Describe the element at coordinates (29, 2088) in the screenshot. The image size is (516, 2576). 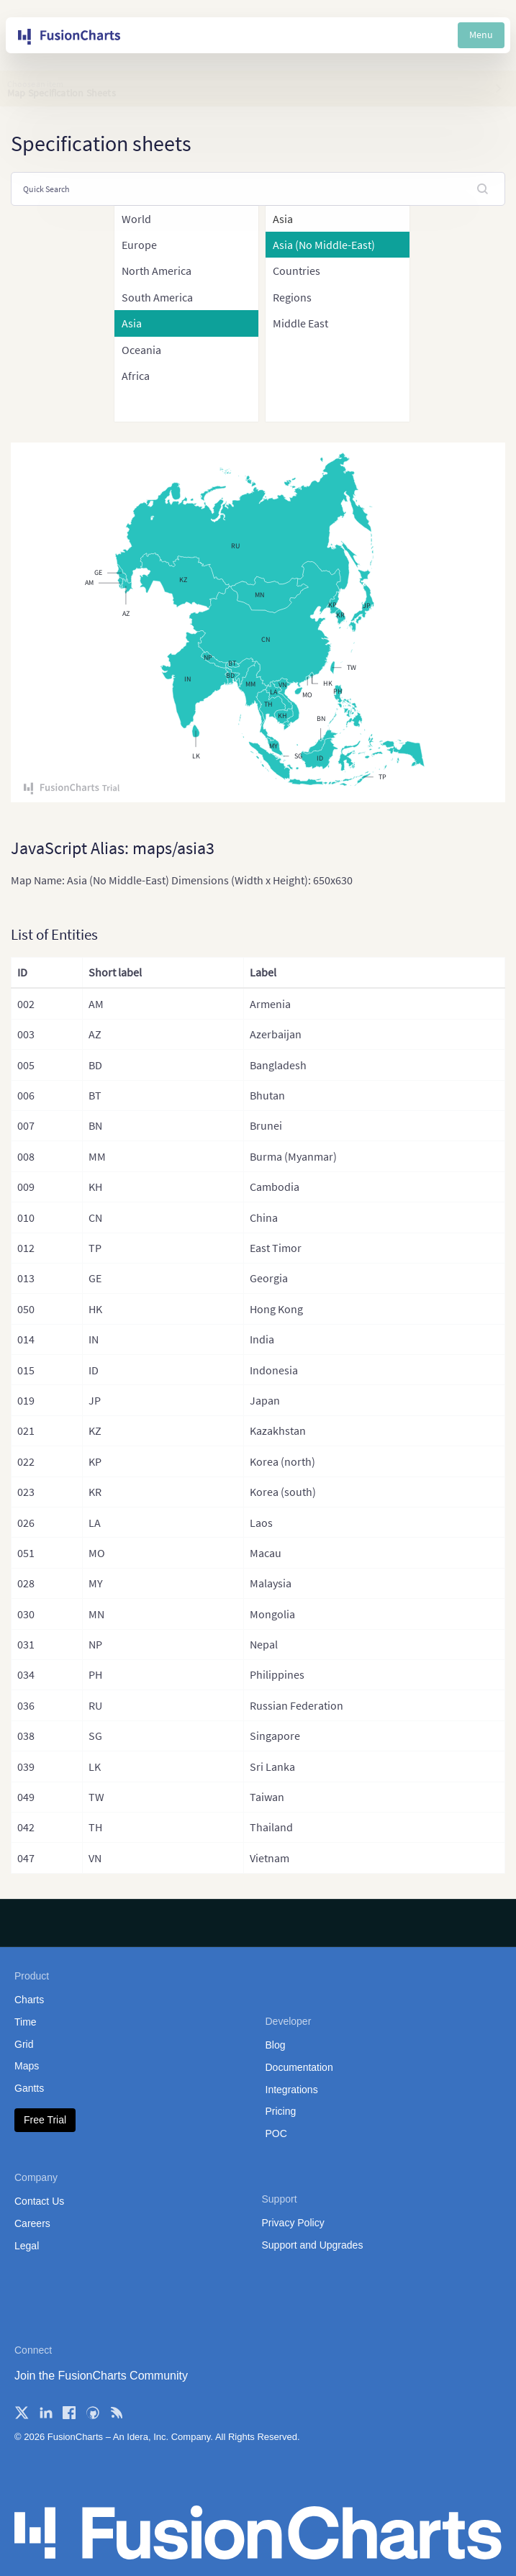
I see `Gantts` at that location.